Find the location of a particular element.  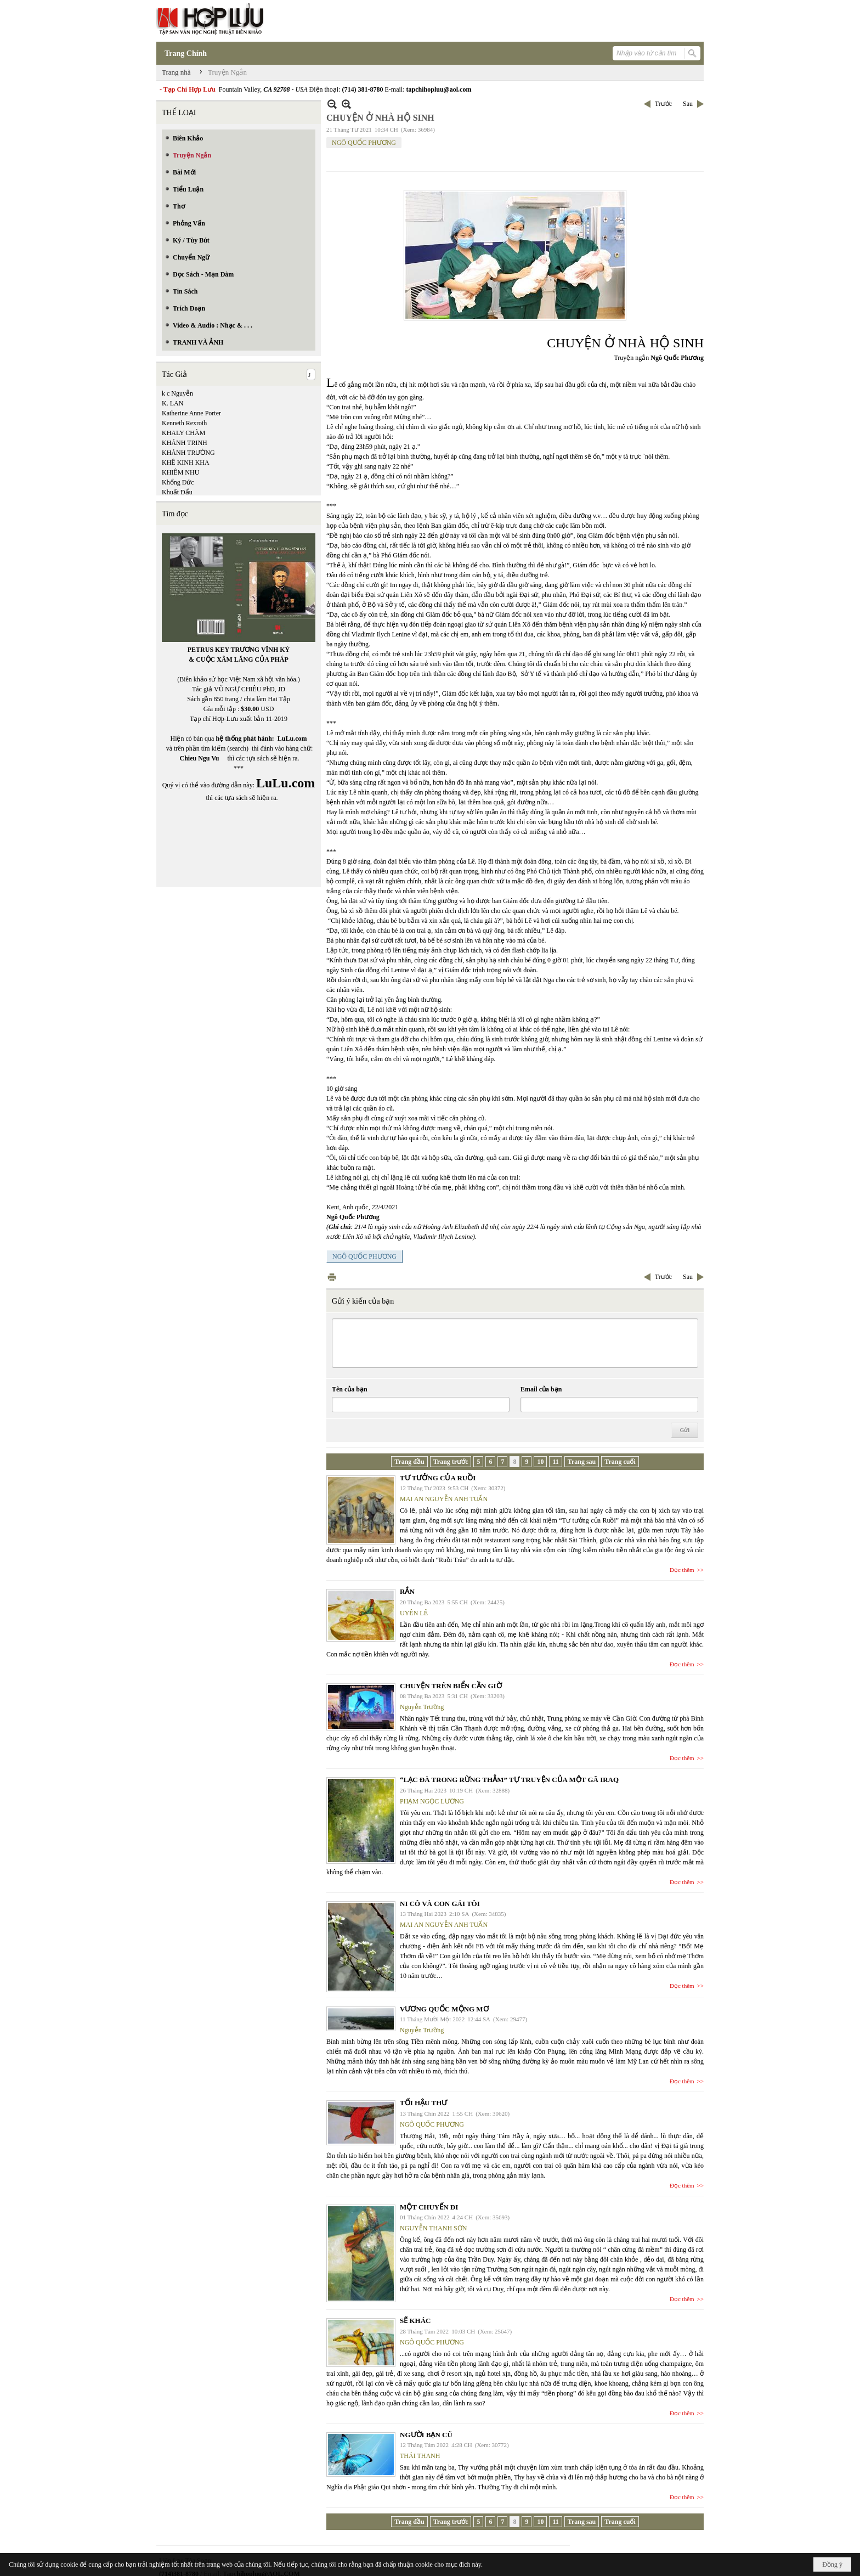

Sau is located at coordinates (688, 104).